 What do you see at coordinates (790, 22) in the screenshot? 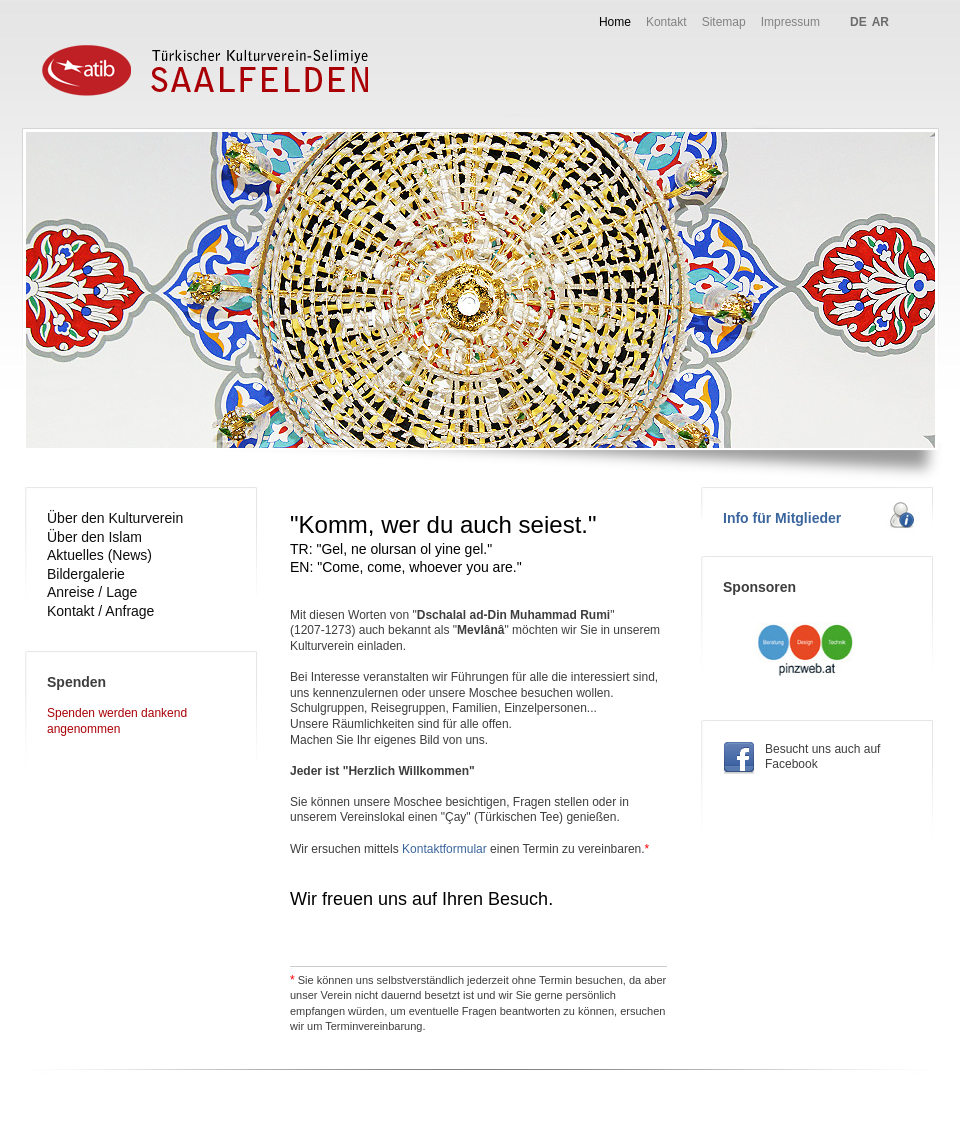
I see `Impressum` at bounding box center [790, 22].